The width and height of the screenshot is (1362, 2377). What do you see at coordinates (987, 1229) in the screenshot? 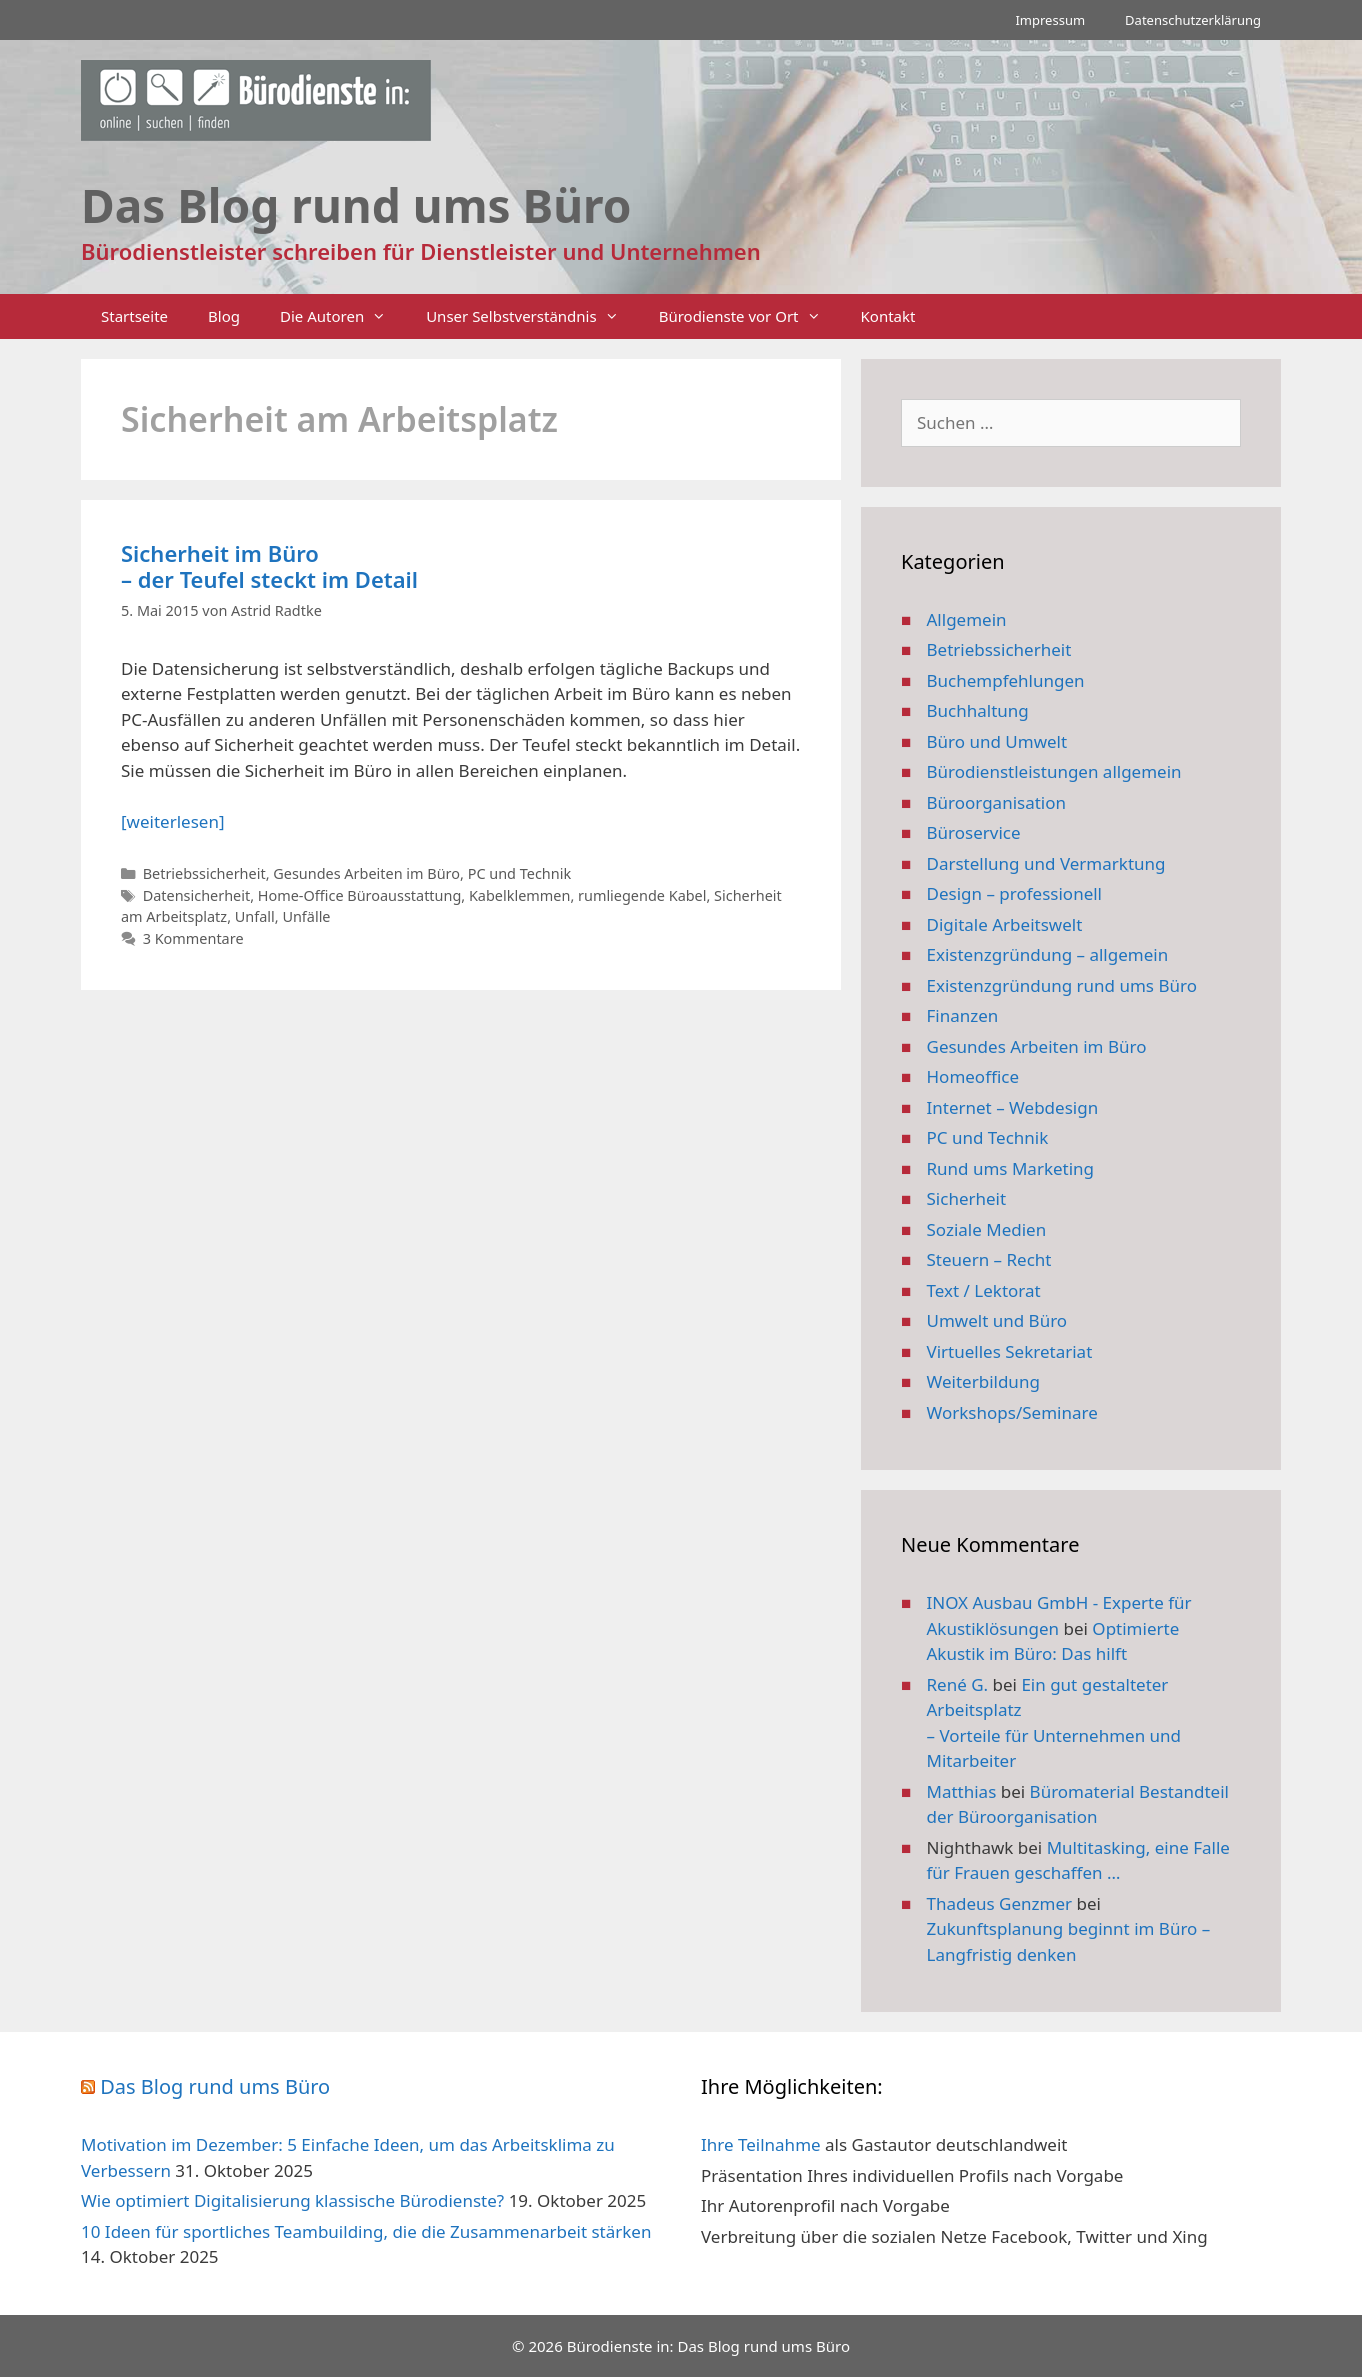
I see `Soziale Medien` at bounding box center [987, 1229].